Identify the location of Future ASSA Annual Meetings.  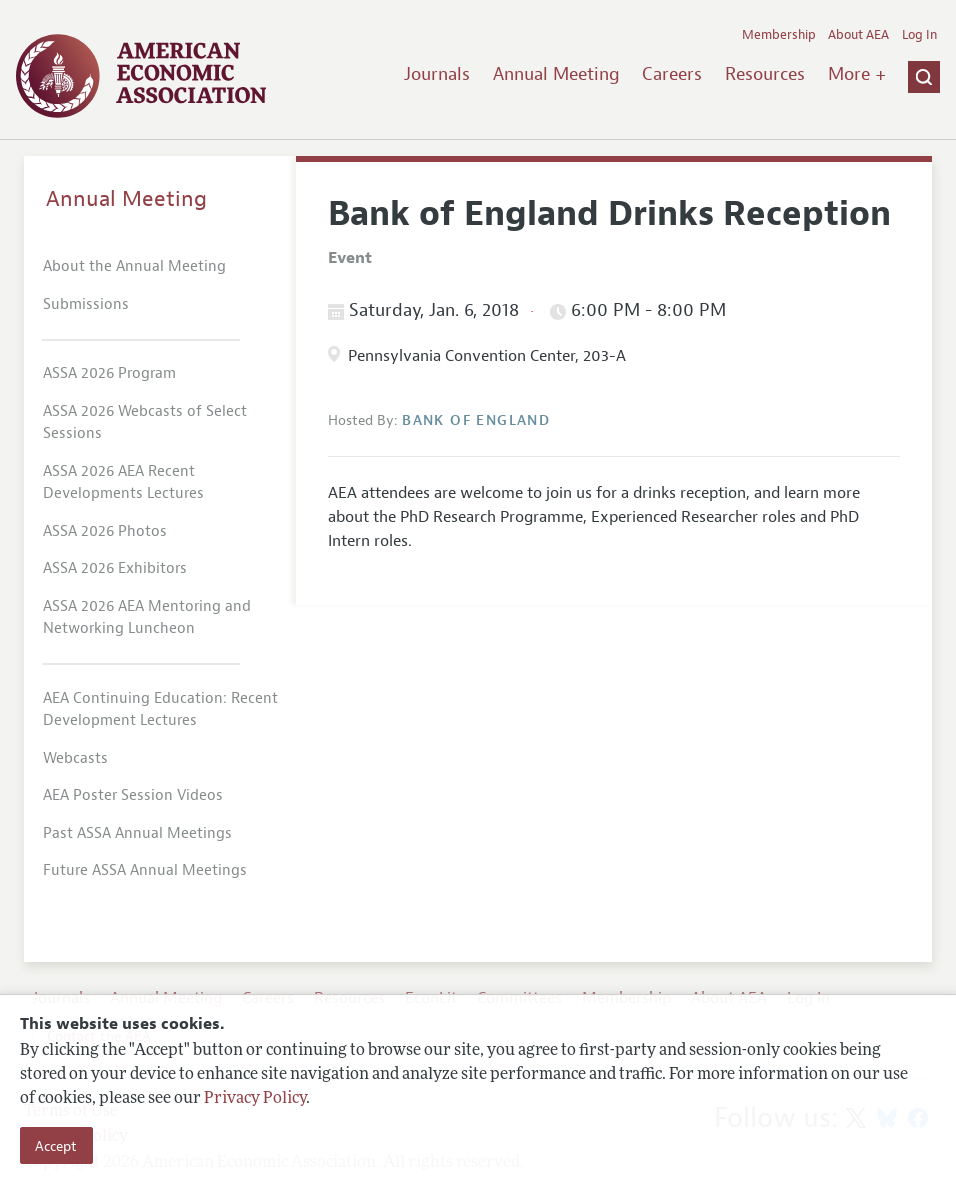
(145, 870).